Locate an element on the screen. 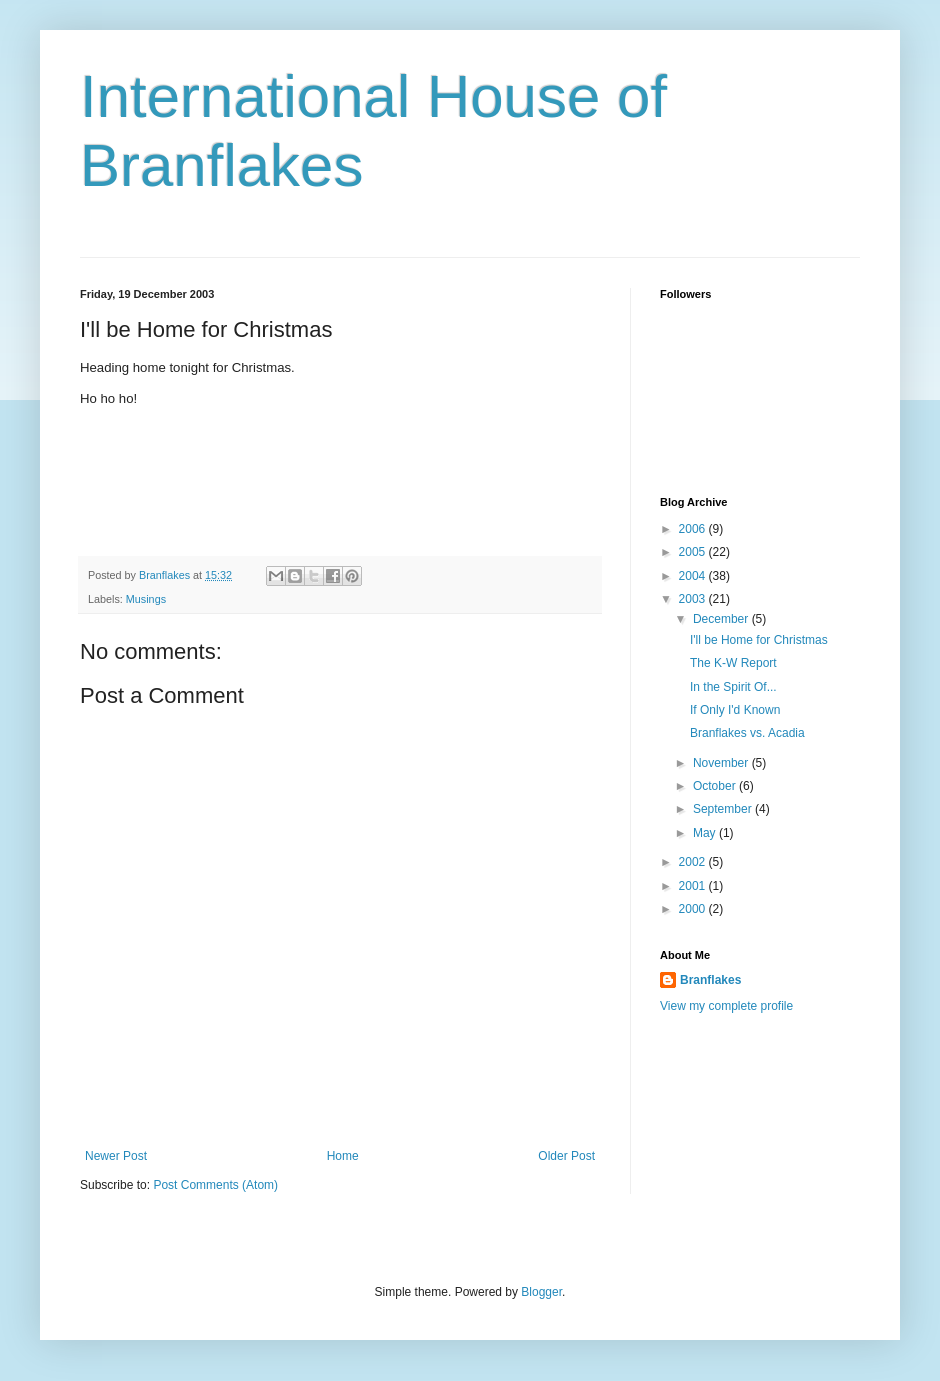 This screenshot has height=1381, width=940. If Only I'd Known is located at coordinates (735, 710).